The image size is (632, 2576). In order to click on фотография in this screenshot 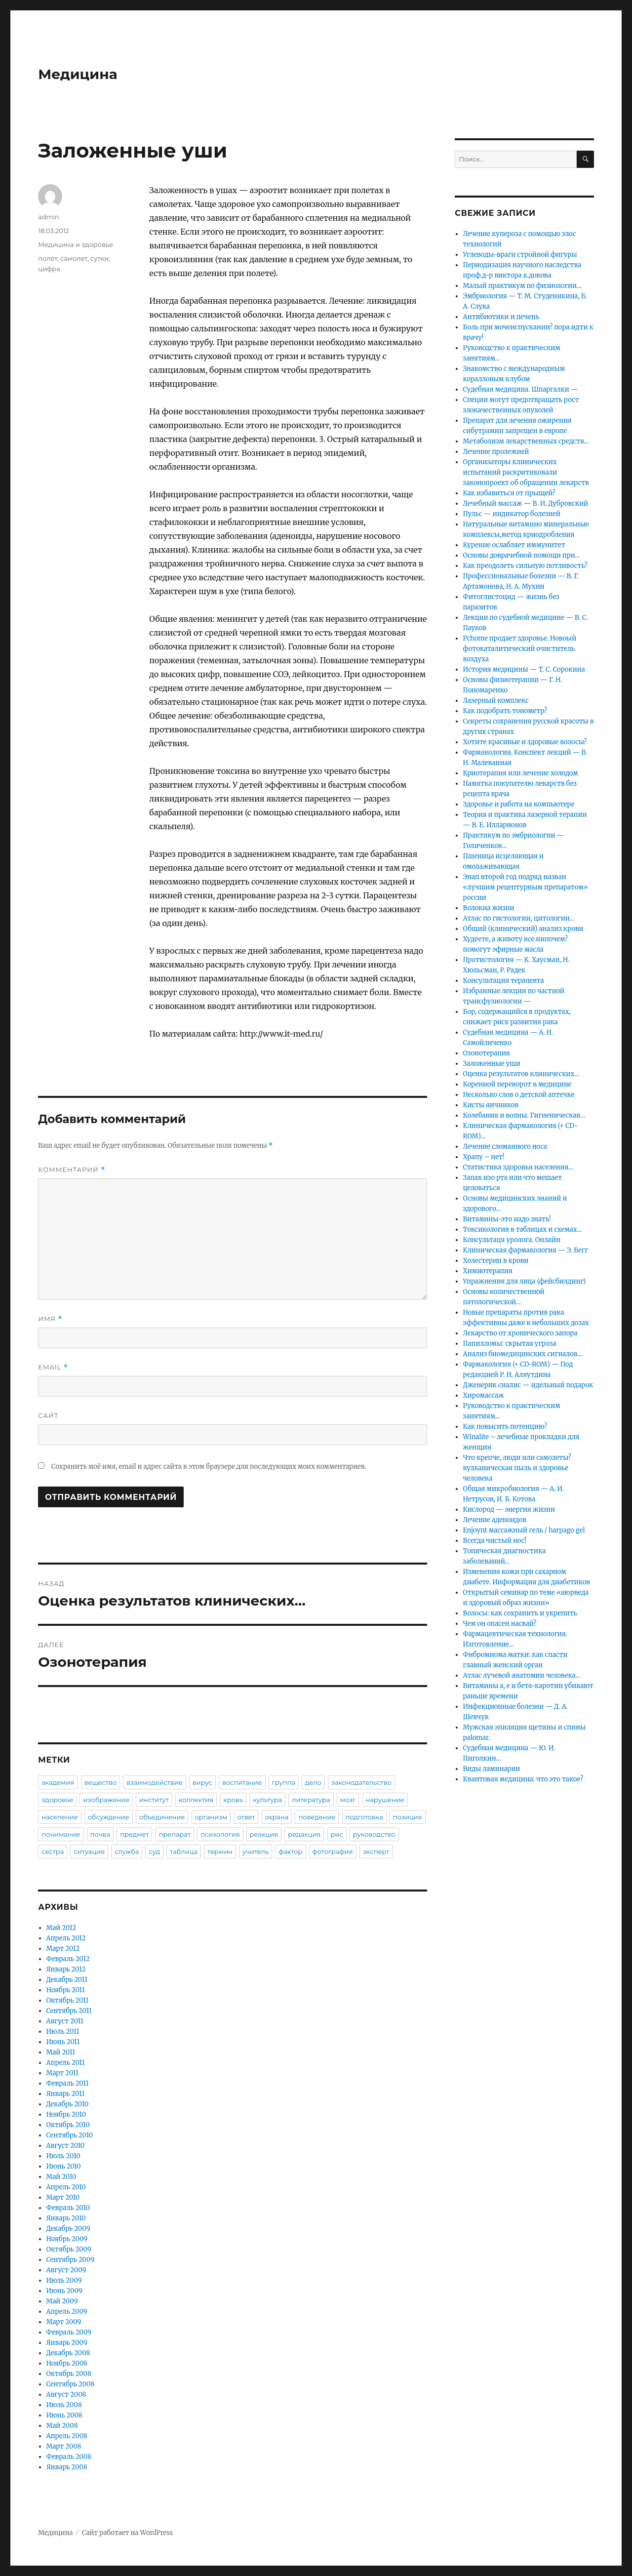, I will do `click(333, 1851)`.